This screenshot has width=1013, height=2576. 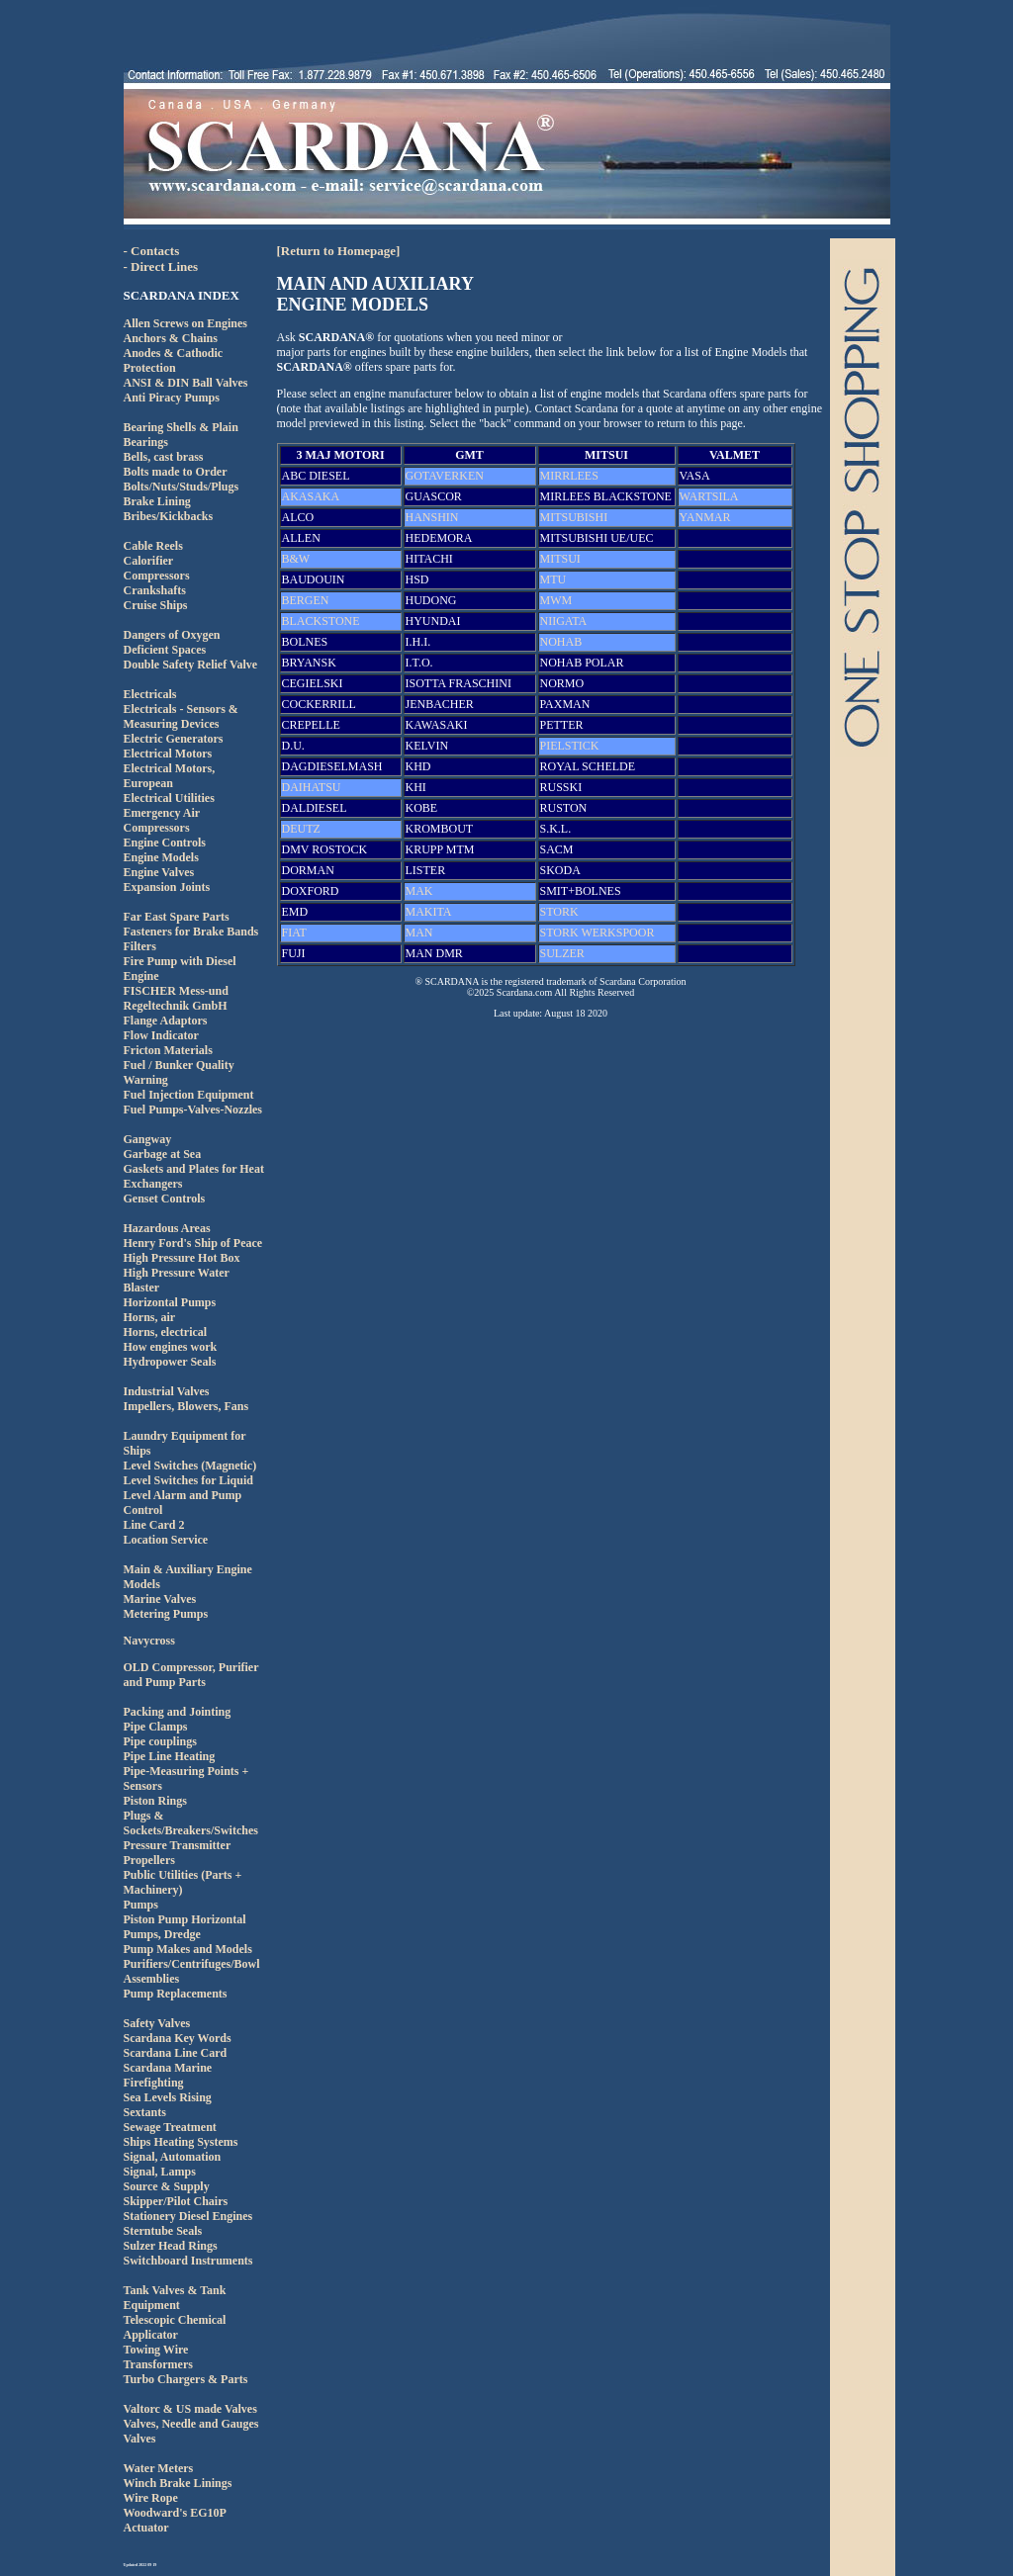 What do you see at coordinates (149, 561) in the screenshot?
I see `Calorifier` at bounding box center [149, 561].